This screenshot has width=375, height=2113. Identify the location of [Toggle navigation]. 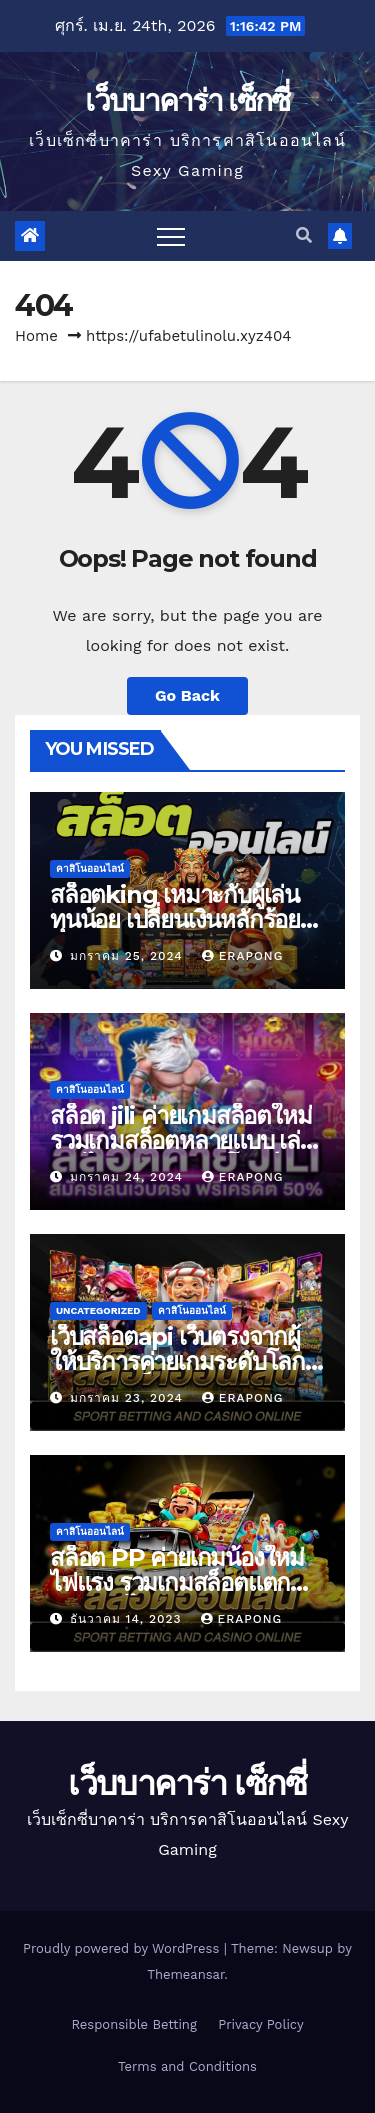
(171, 236).